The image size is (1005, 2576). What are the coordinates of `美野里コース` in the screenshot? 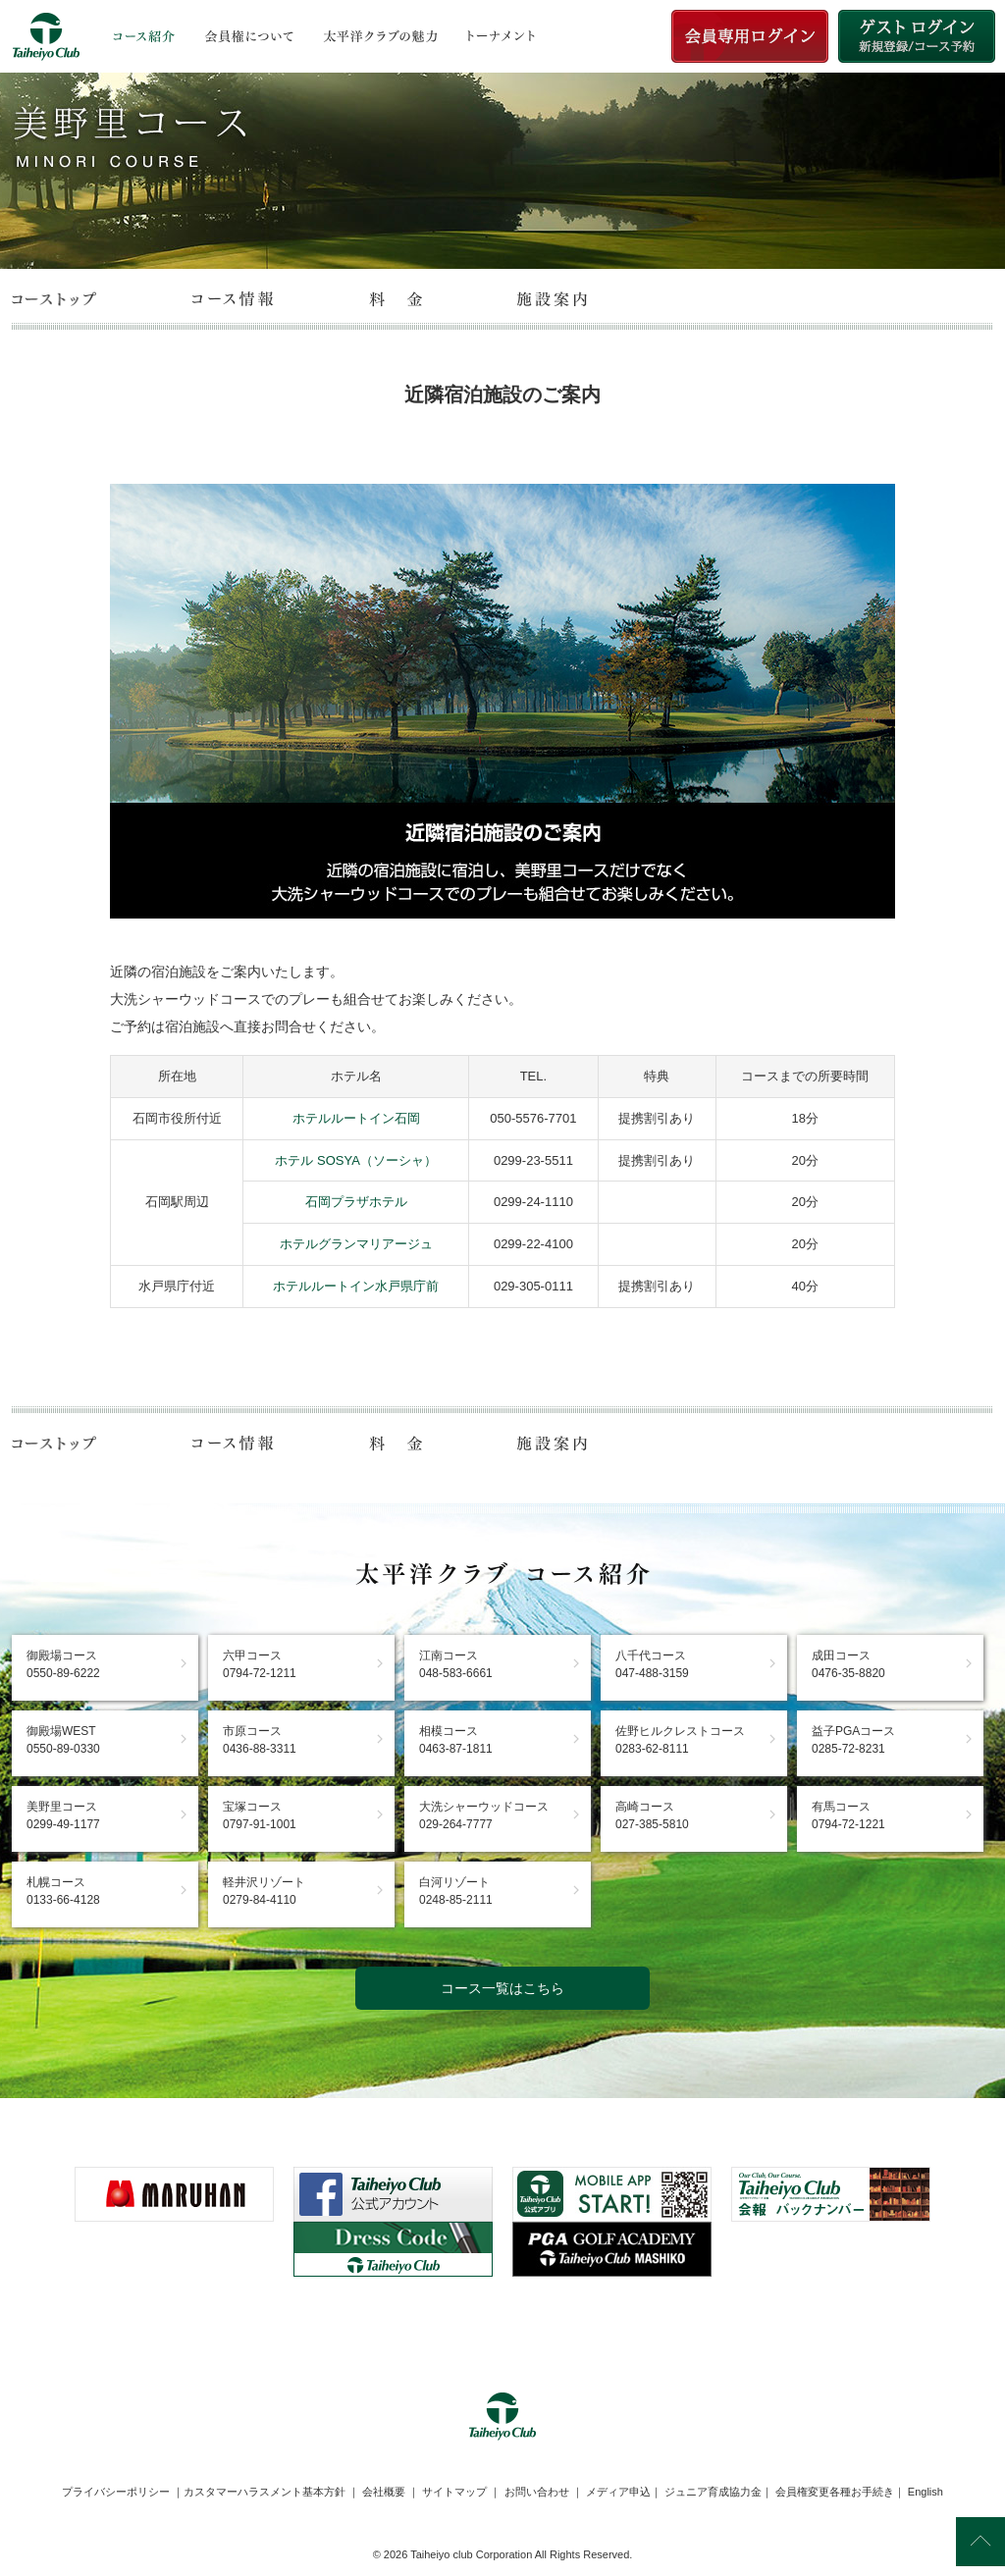 It's located at (63, 1815).